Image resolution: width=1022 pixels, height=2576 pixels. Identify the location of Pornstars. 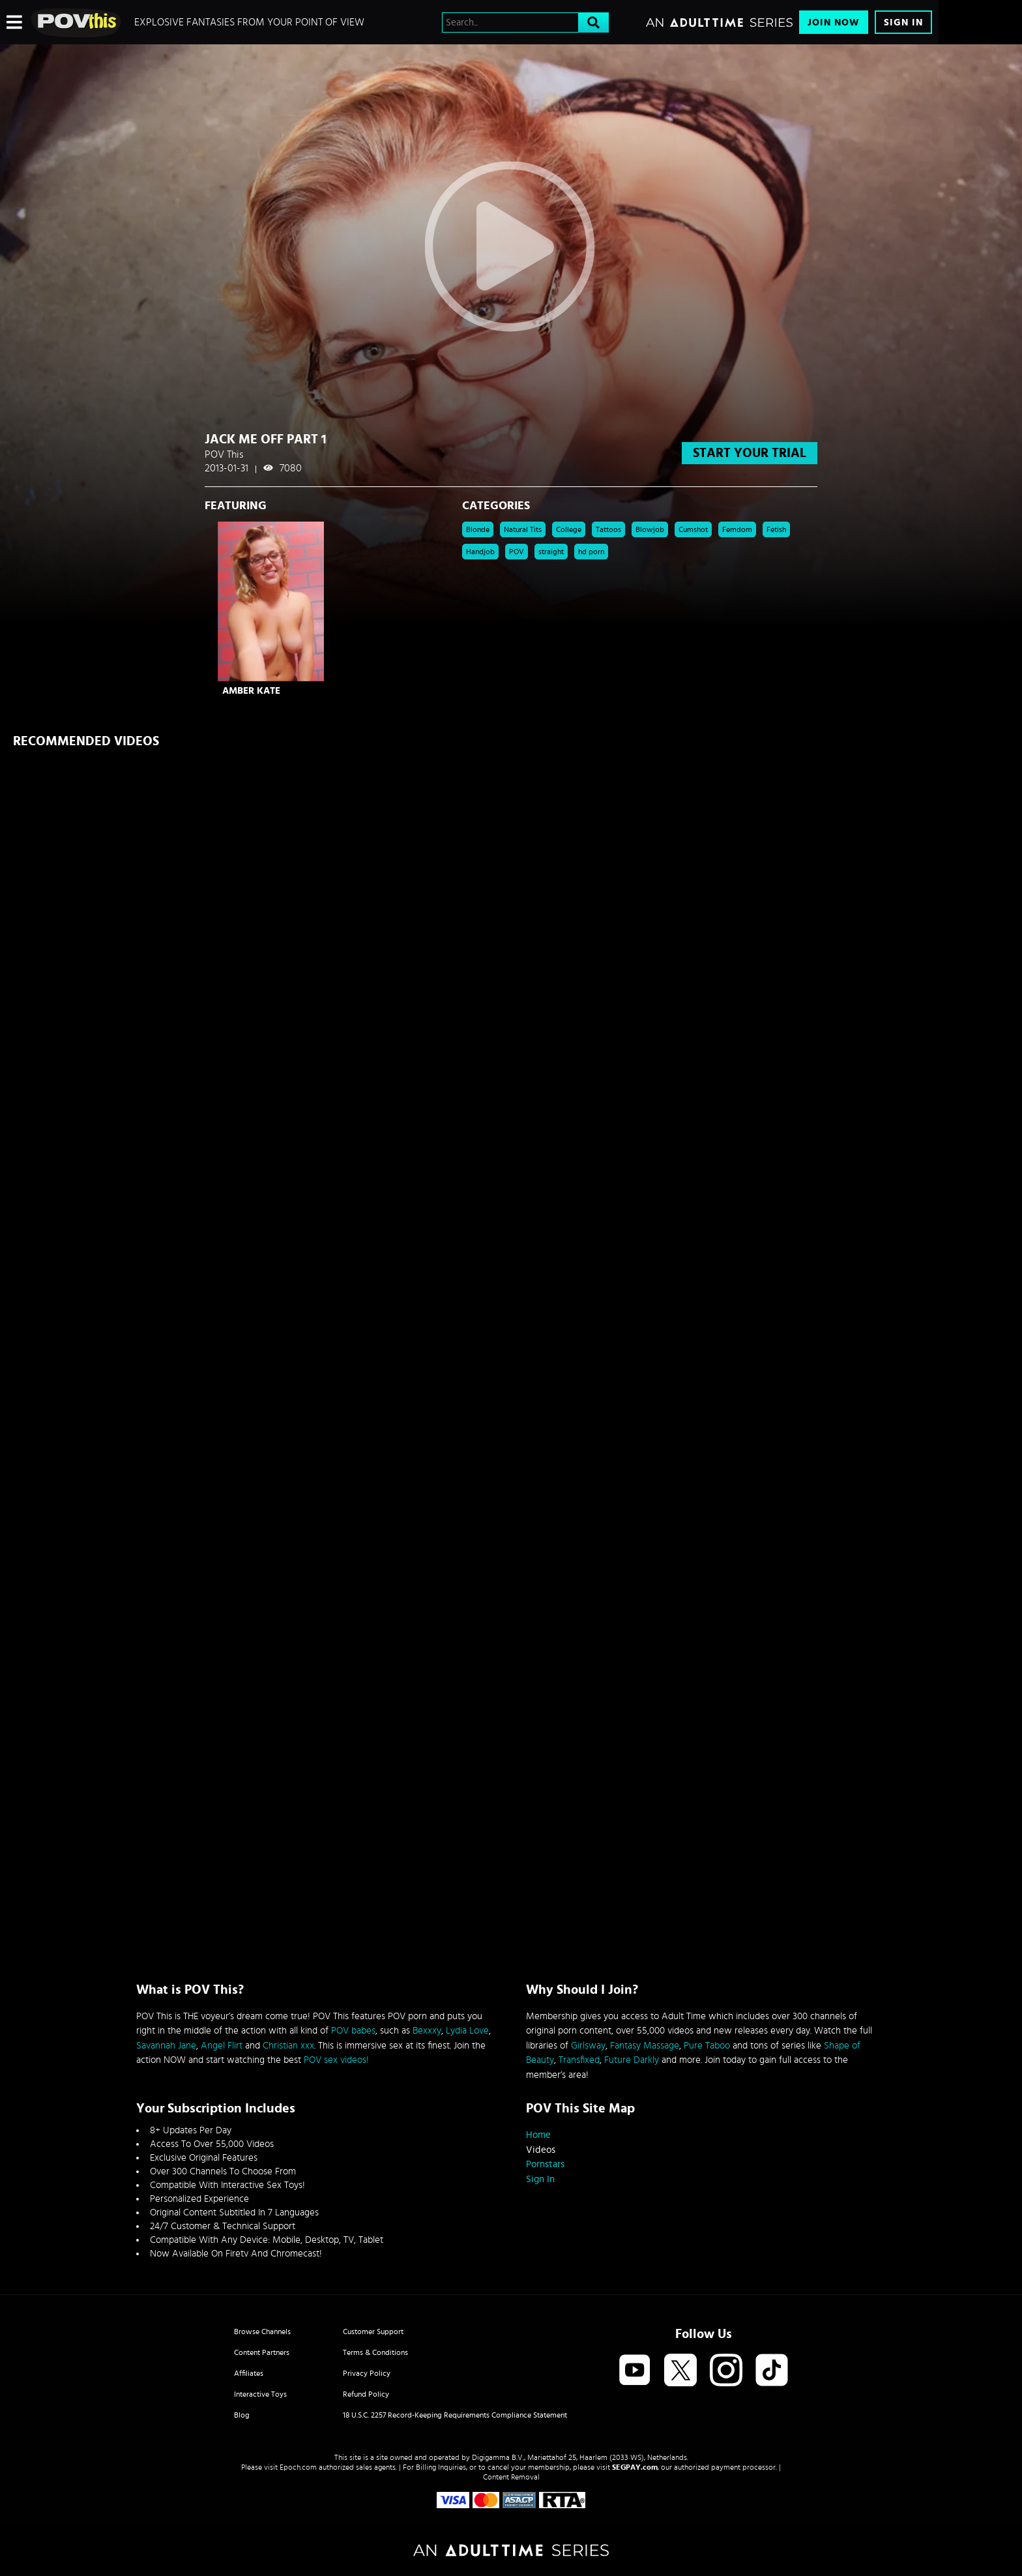
(545, 2164).